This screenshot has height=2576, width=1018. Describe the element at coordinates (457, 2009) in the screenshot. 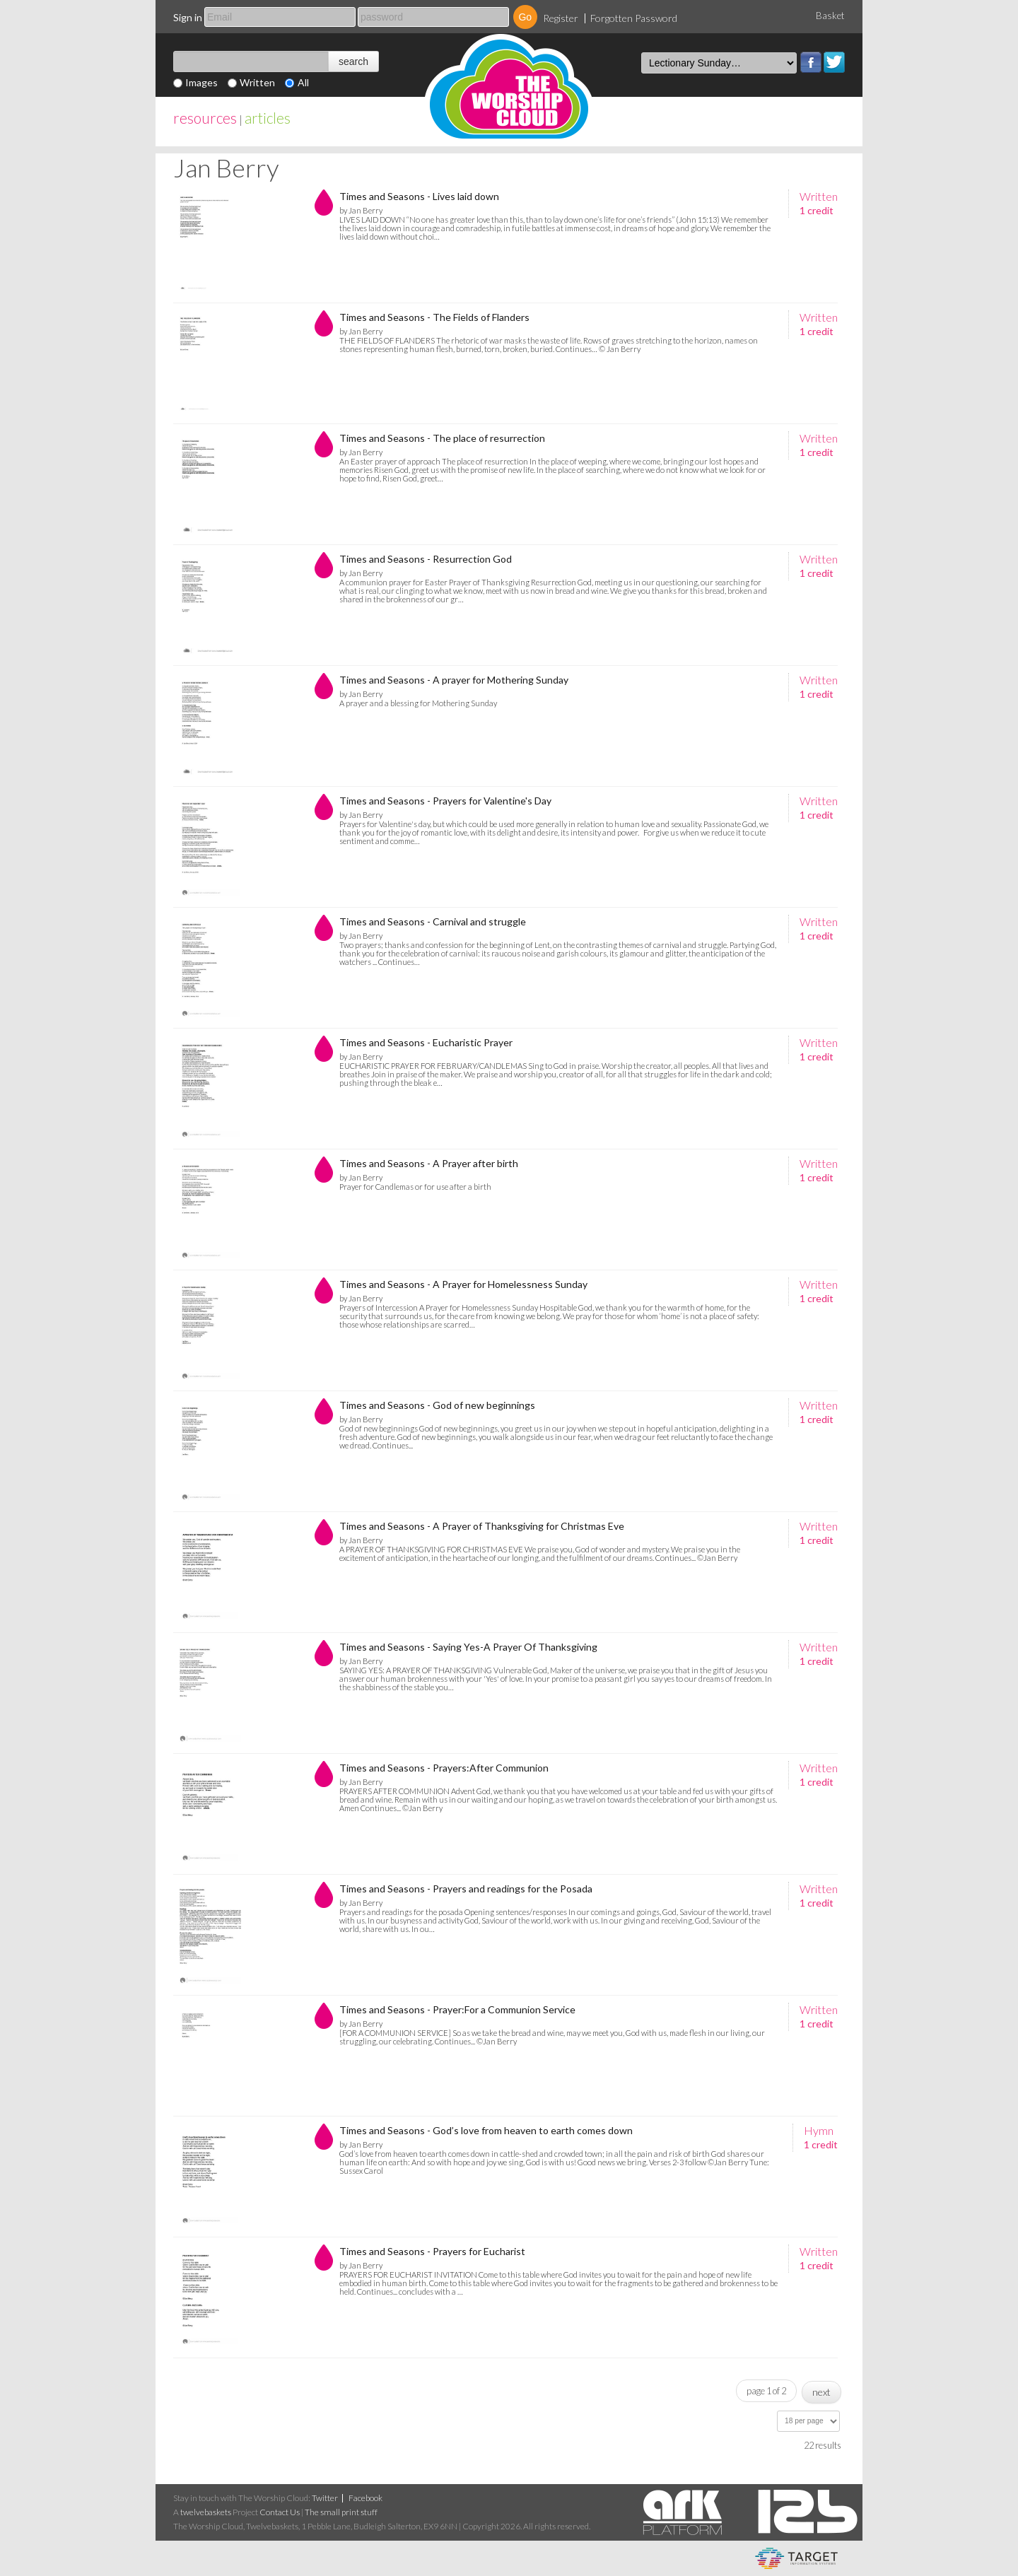

I see `Times and Seasons - Prayer:For a Communion Service` at that location.